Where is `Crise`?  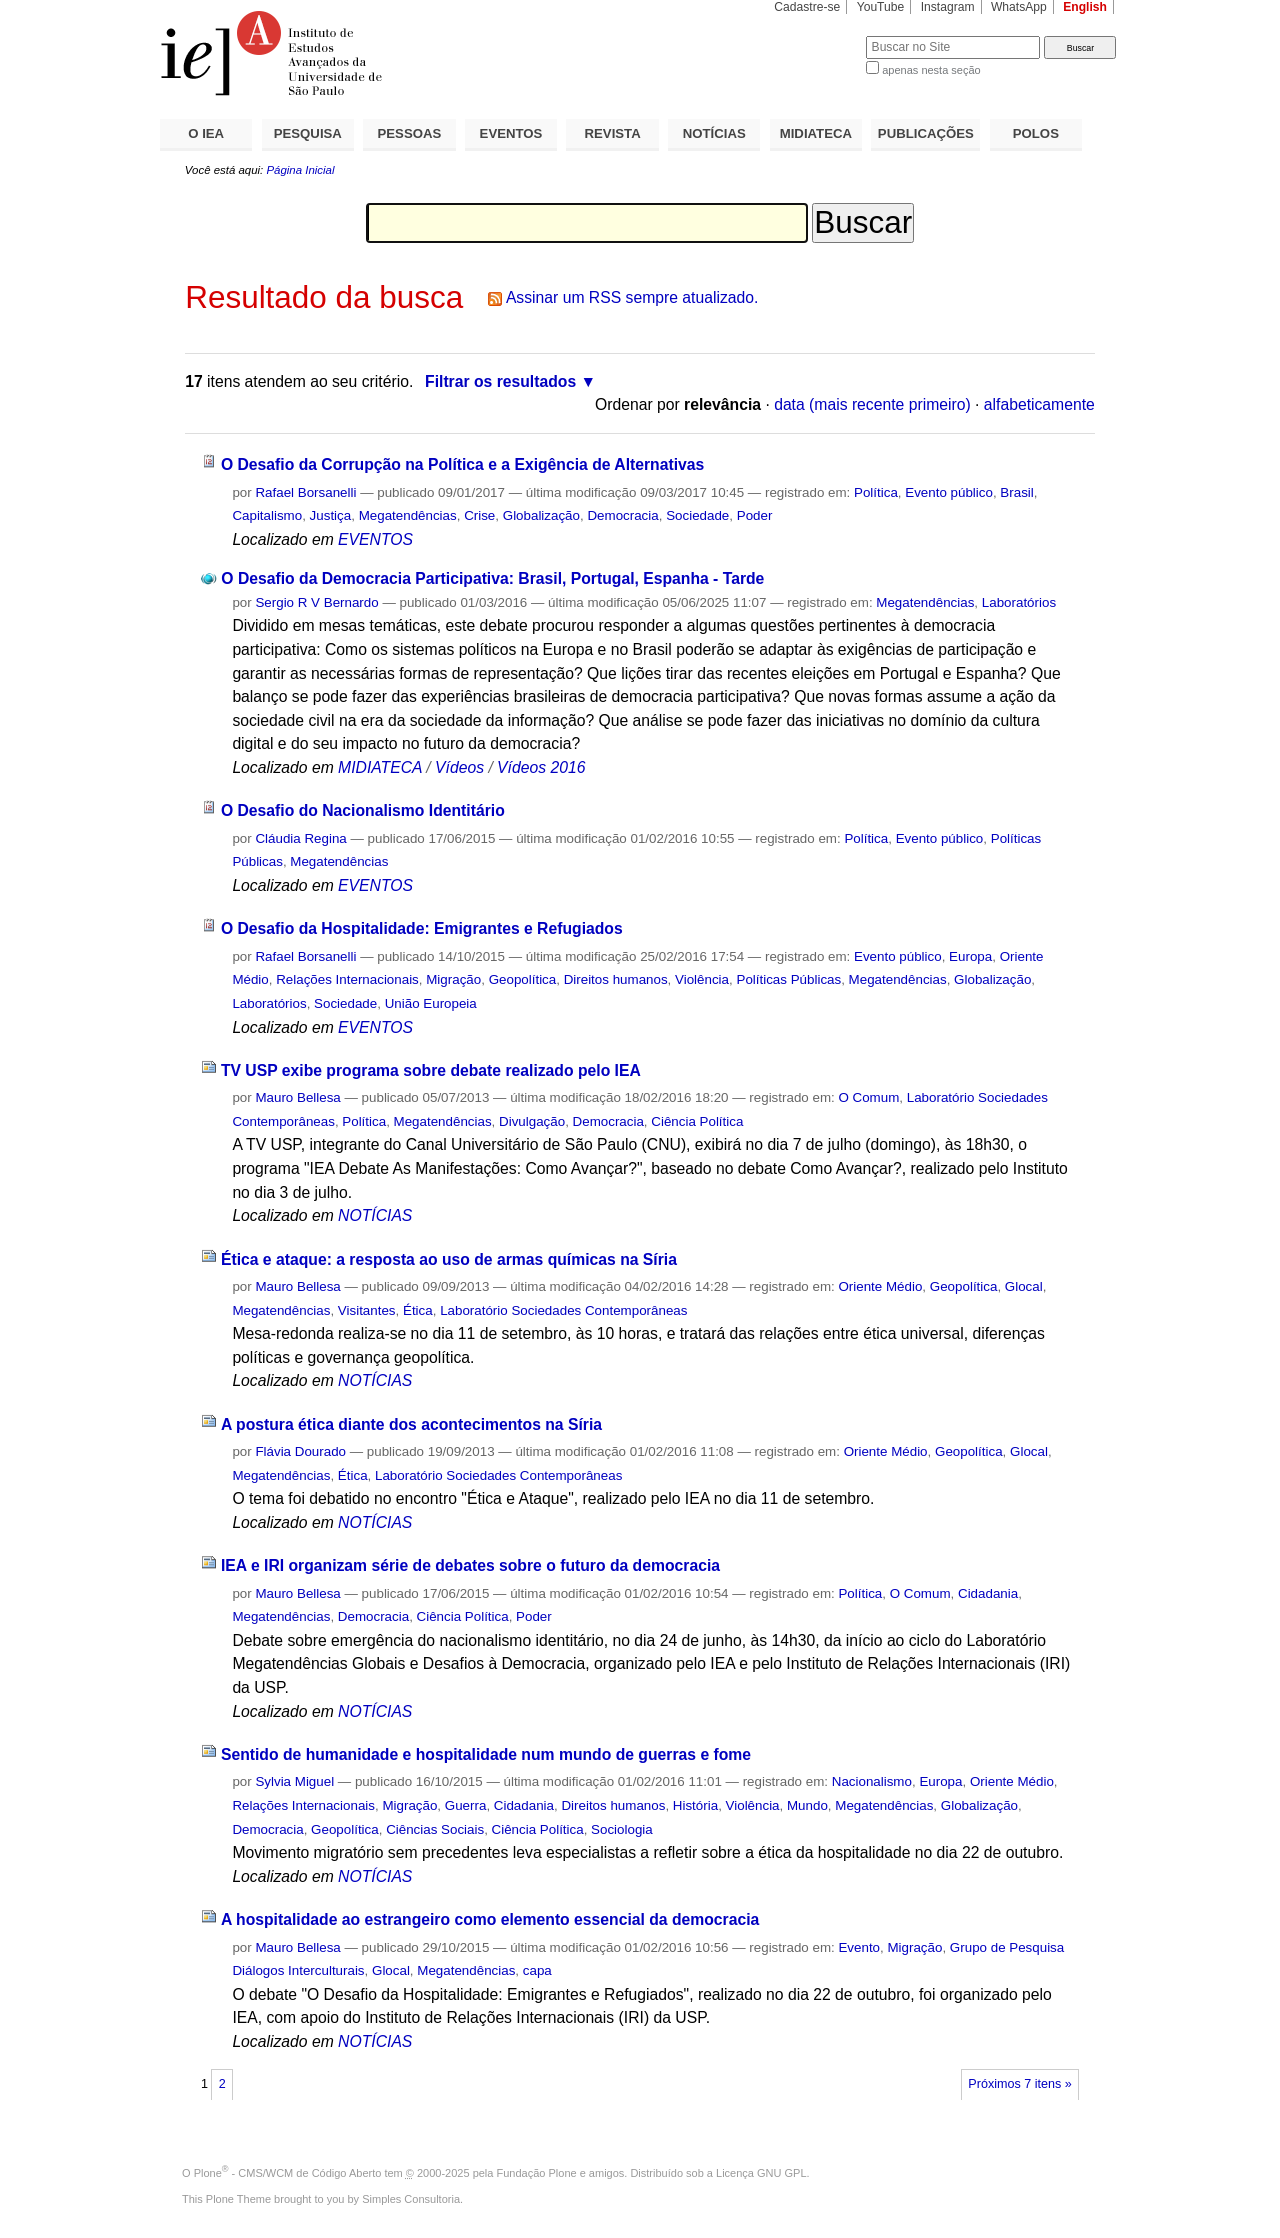 Crise is located at coordinates (479, 515).